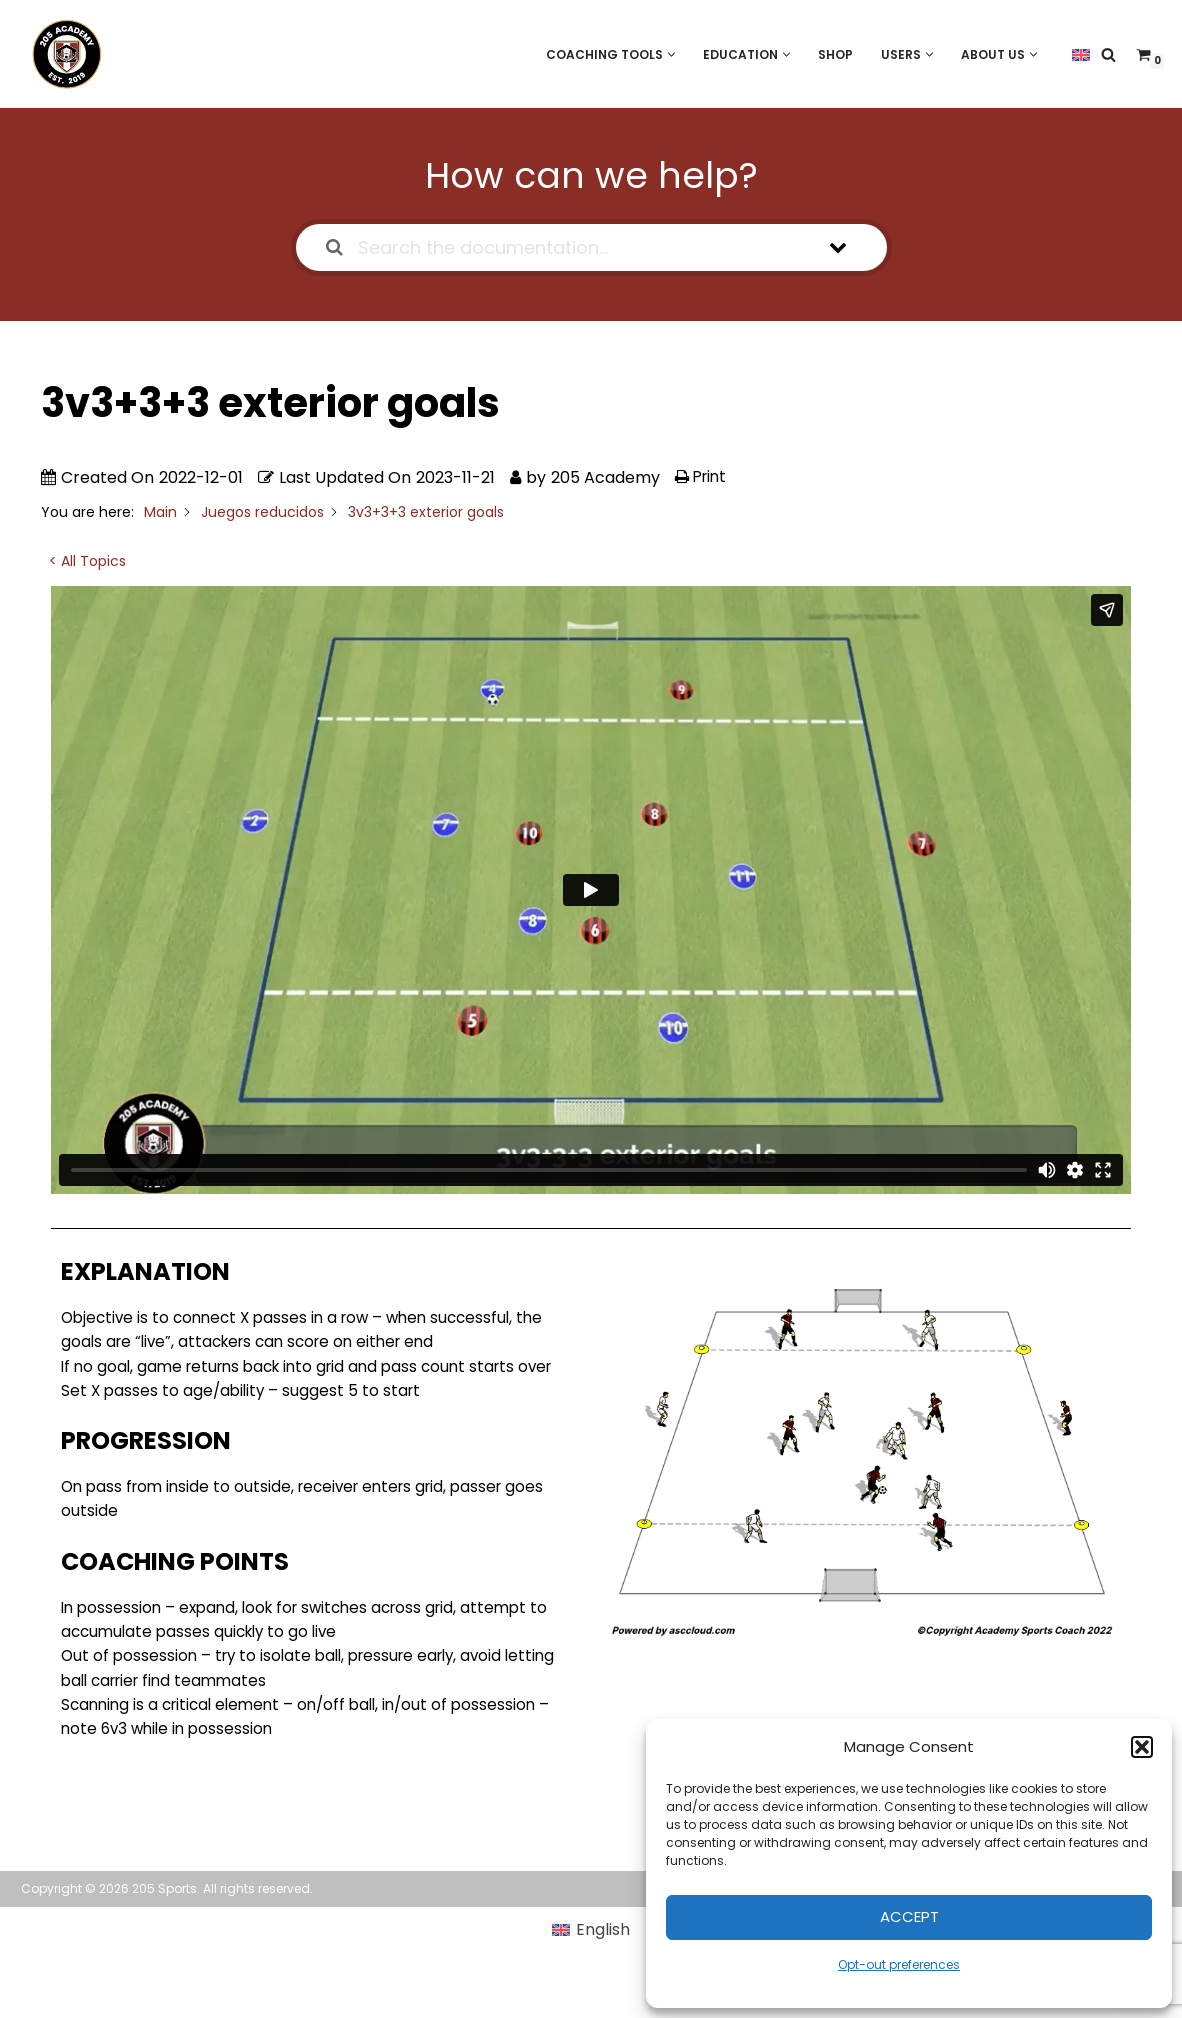  Describe the element at coordinates (566, 247) in the screenshot. I see `[Search the documentation...]` at that location.